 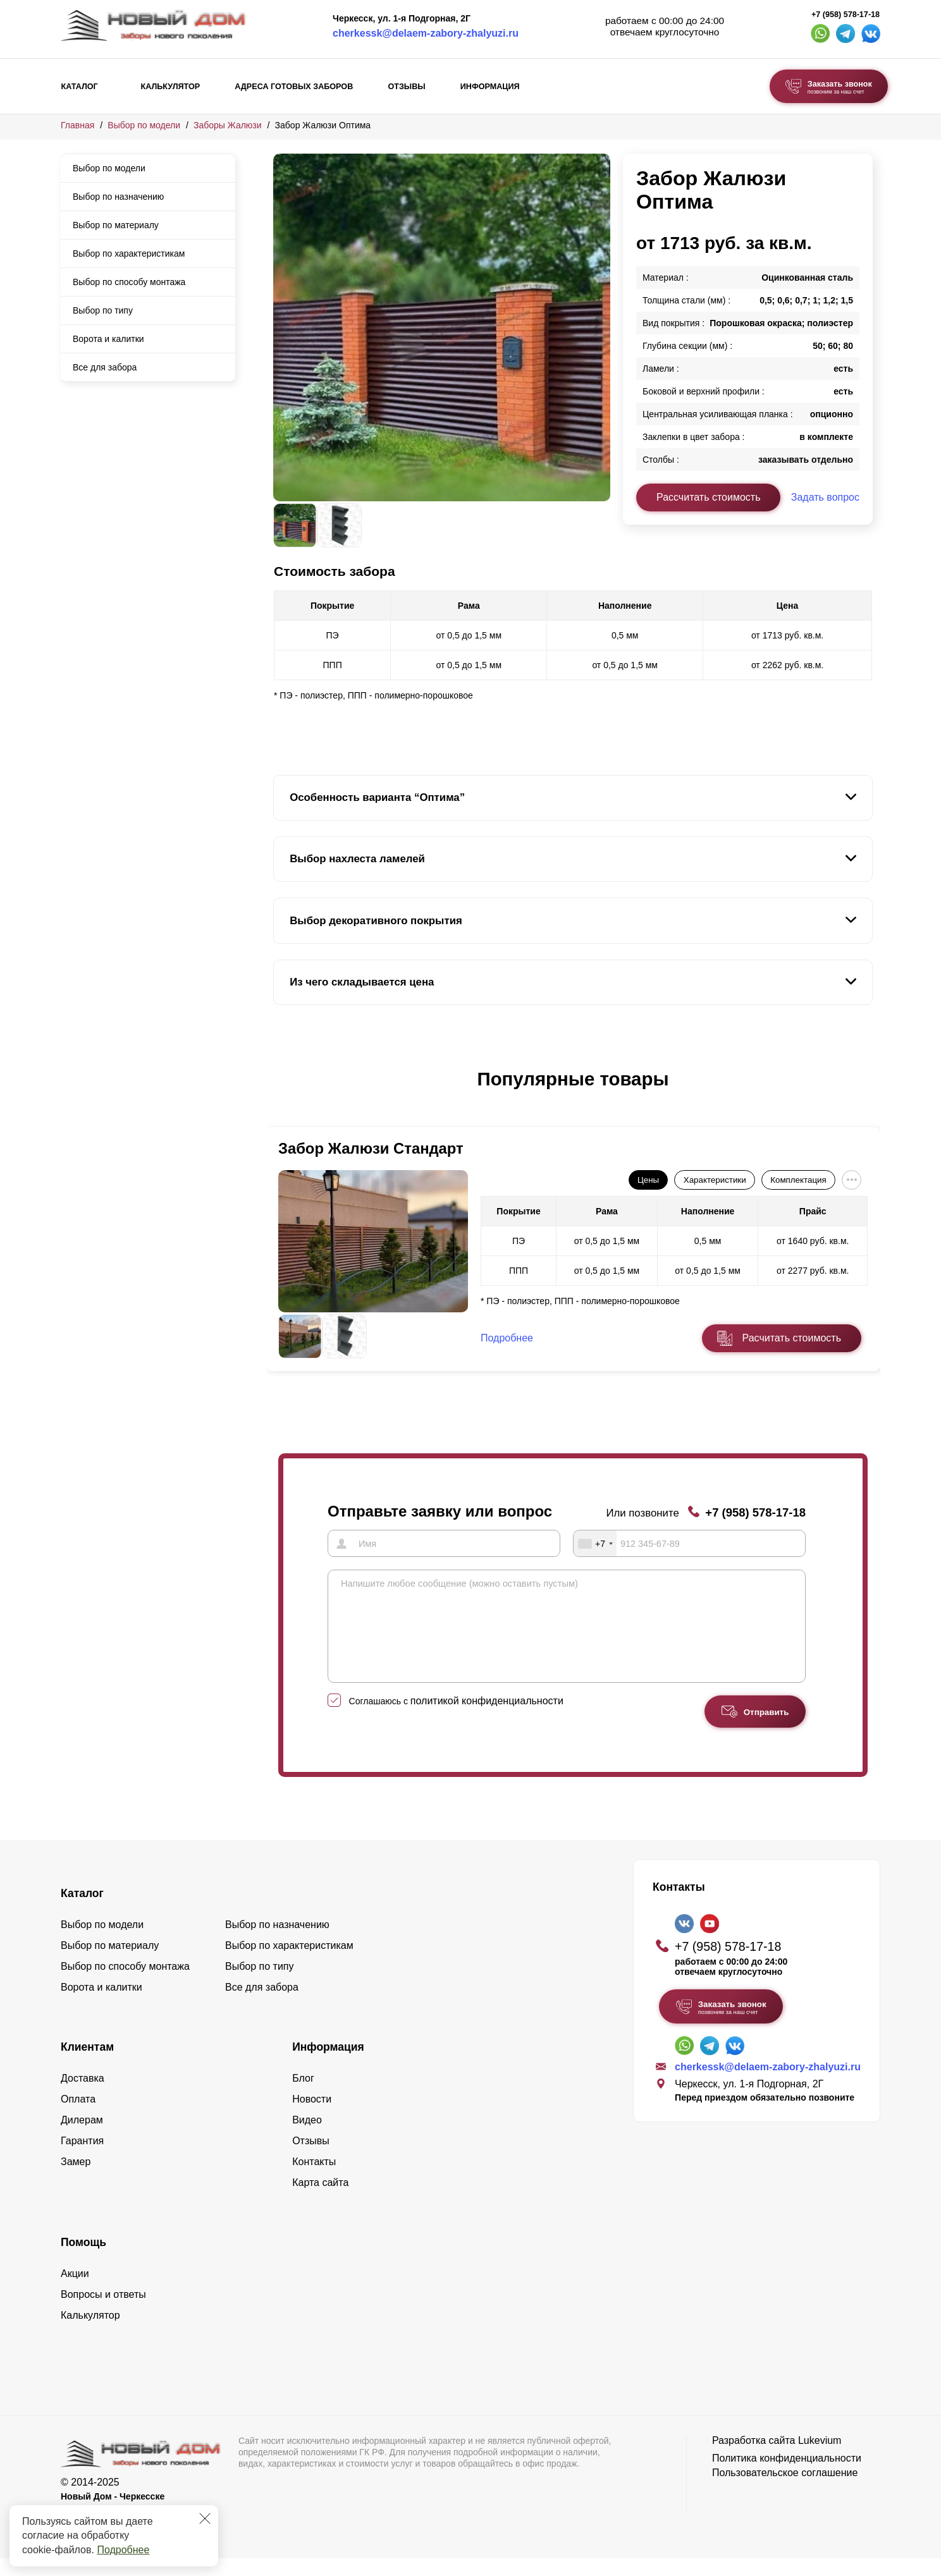 I want to click on Адреса готовых заборов, so click(x=294, y=86).